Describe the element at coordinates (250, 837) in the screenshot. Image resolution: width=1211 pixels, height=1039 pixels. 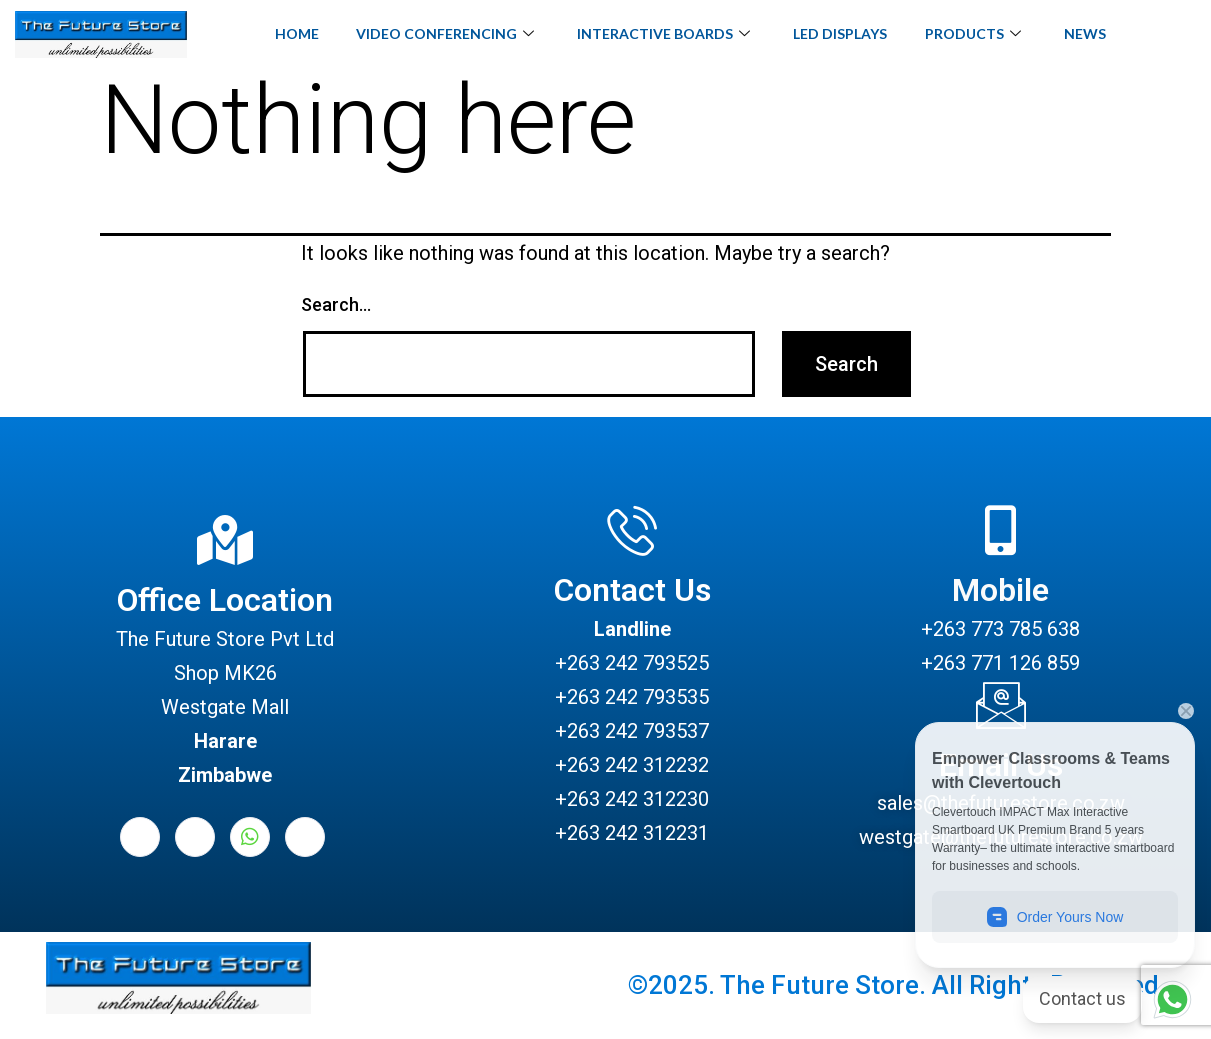
I see `[Whatsapp]` at that location.